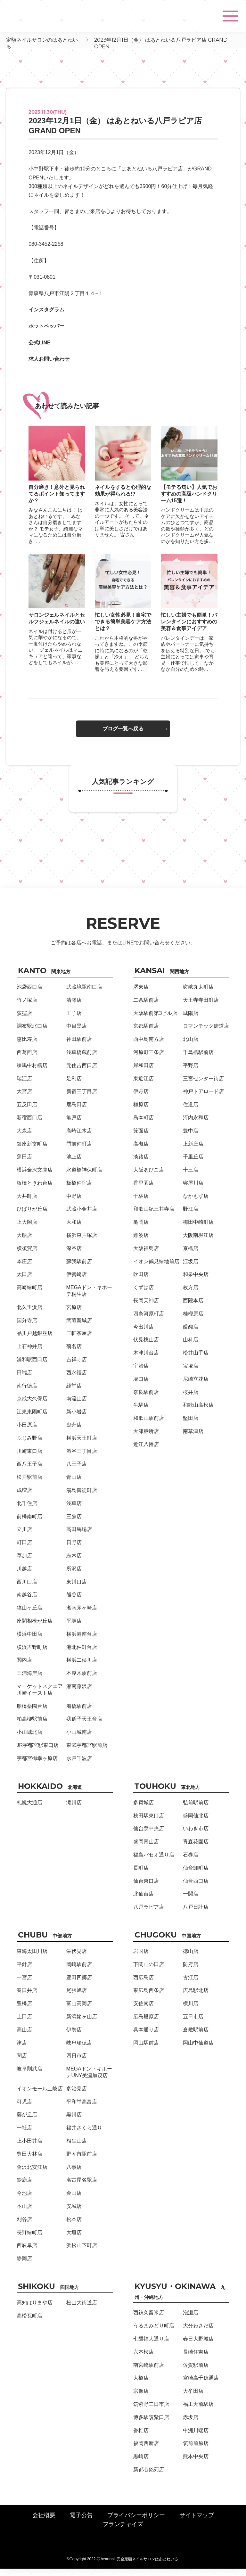 The image size is (246, 2576). I want to click on 滝川店, so click(74, 1810).